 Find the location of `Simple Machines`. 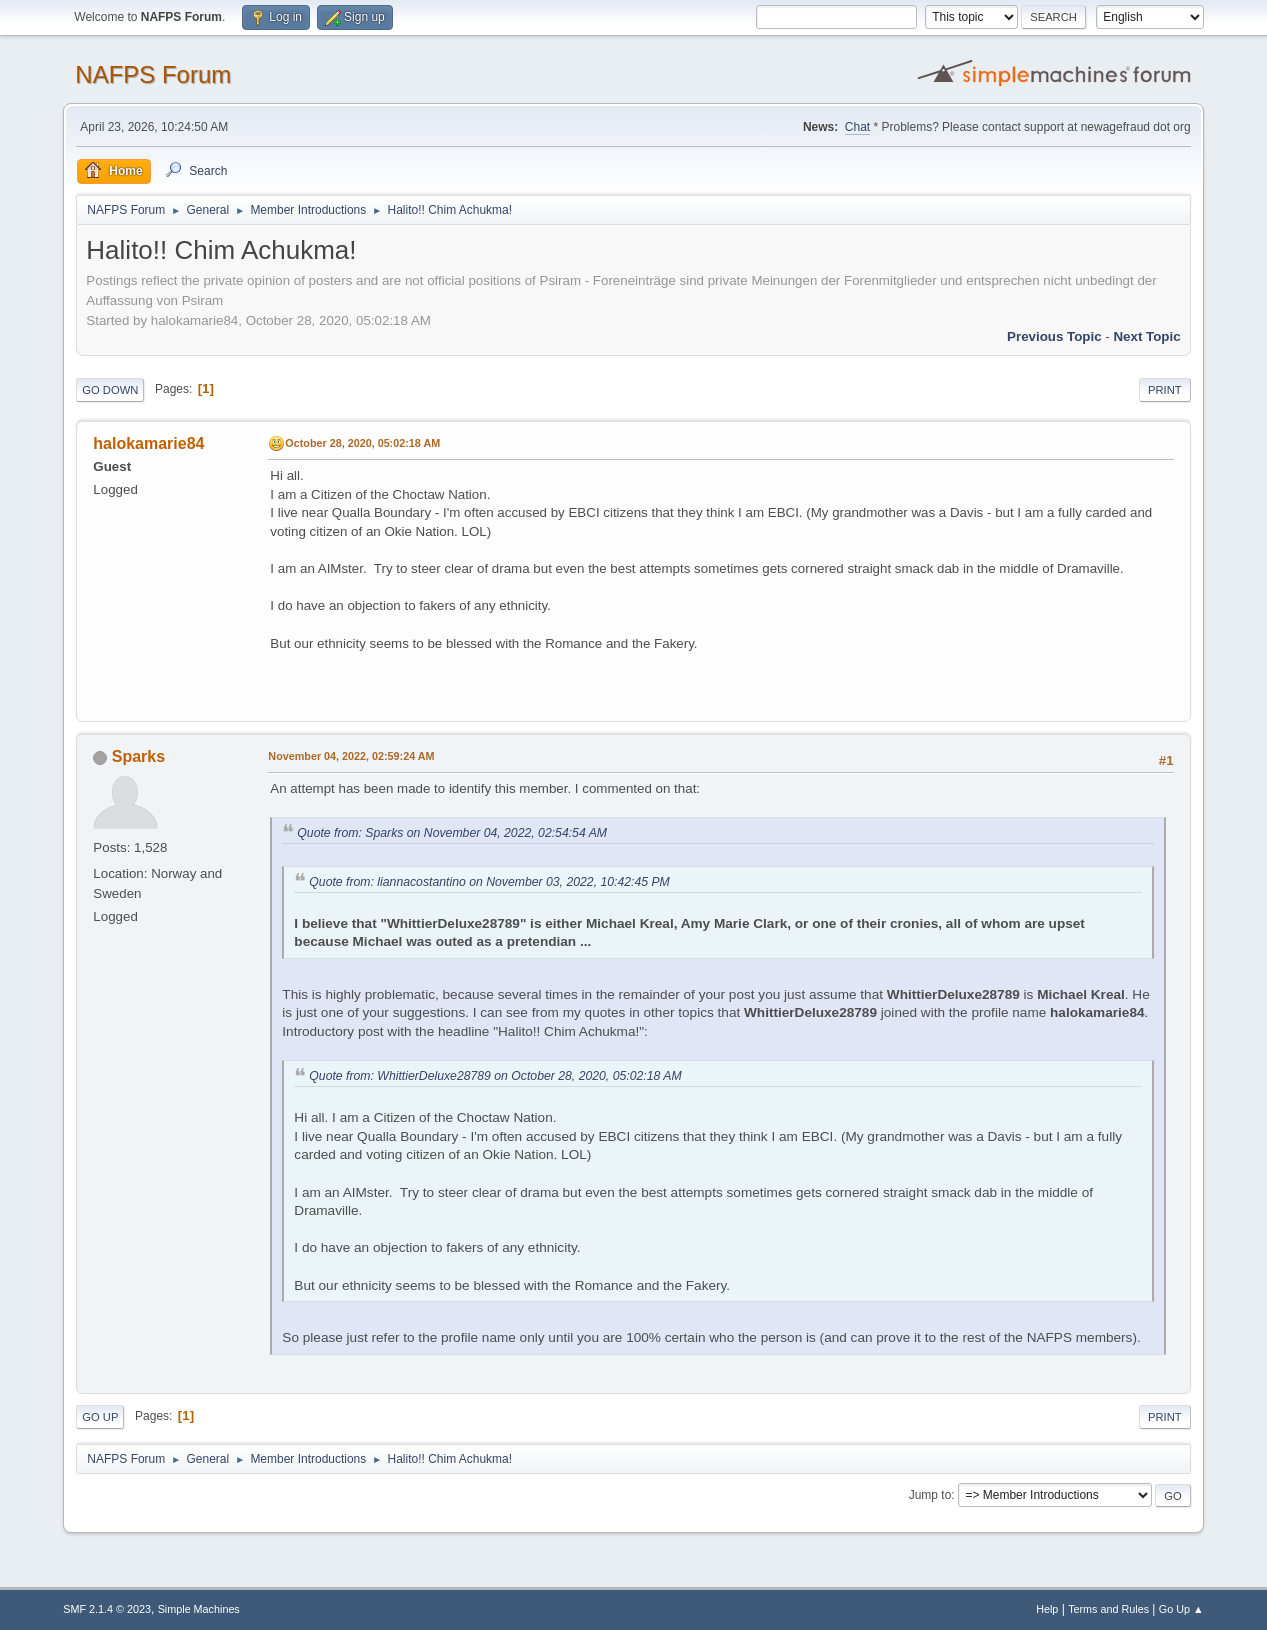

Simple Machines is located at coordinates (199, 1609).